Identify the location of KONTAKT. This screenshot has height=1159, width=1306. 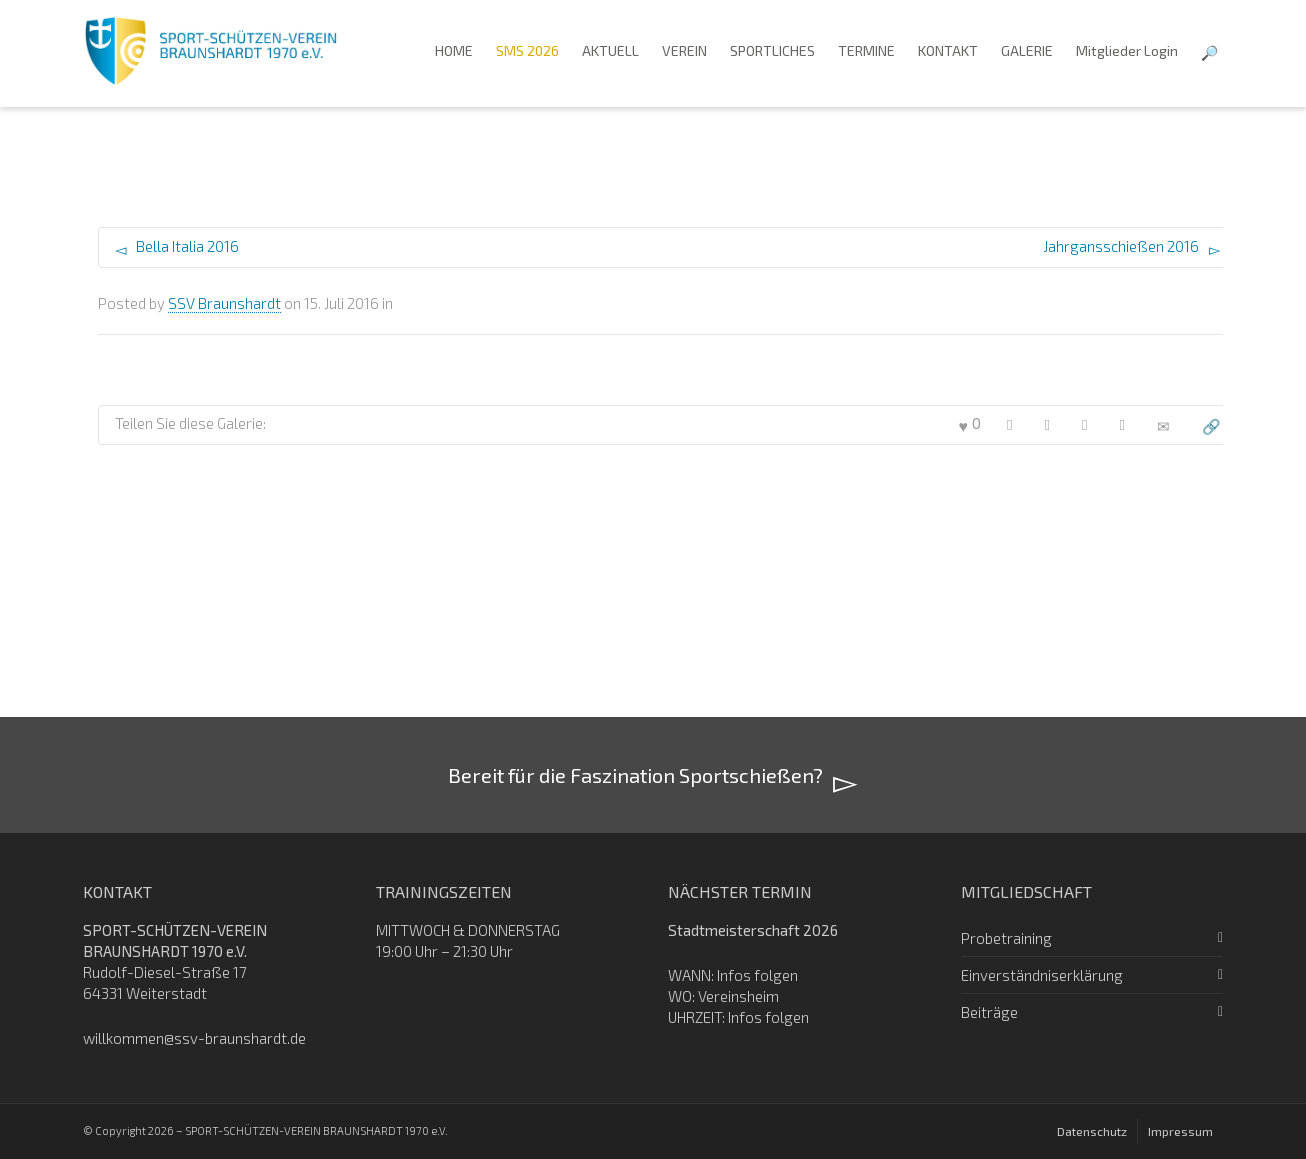
(948, 50).